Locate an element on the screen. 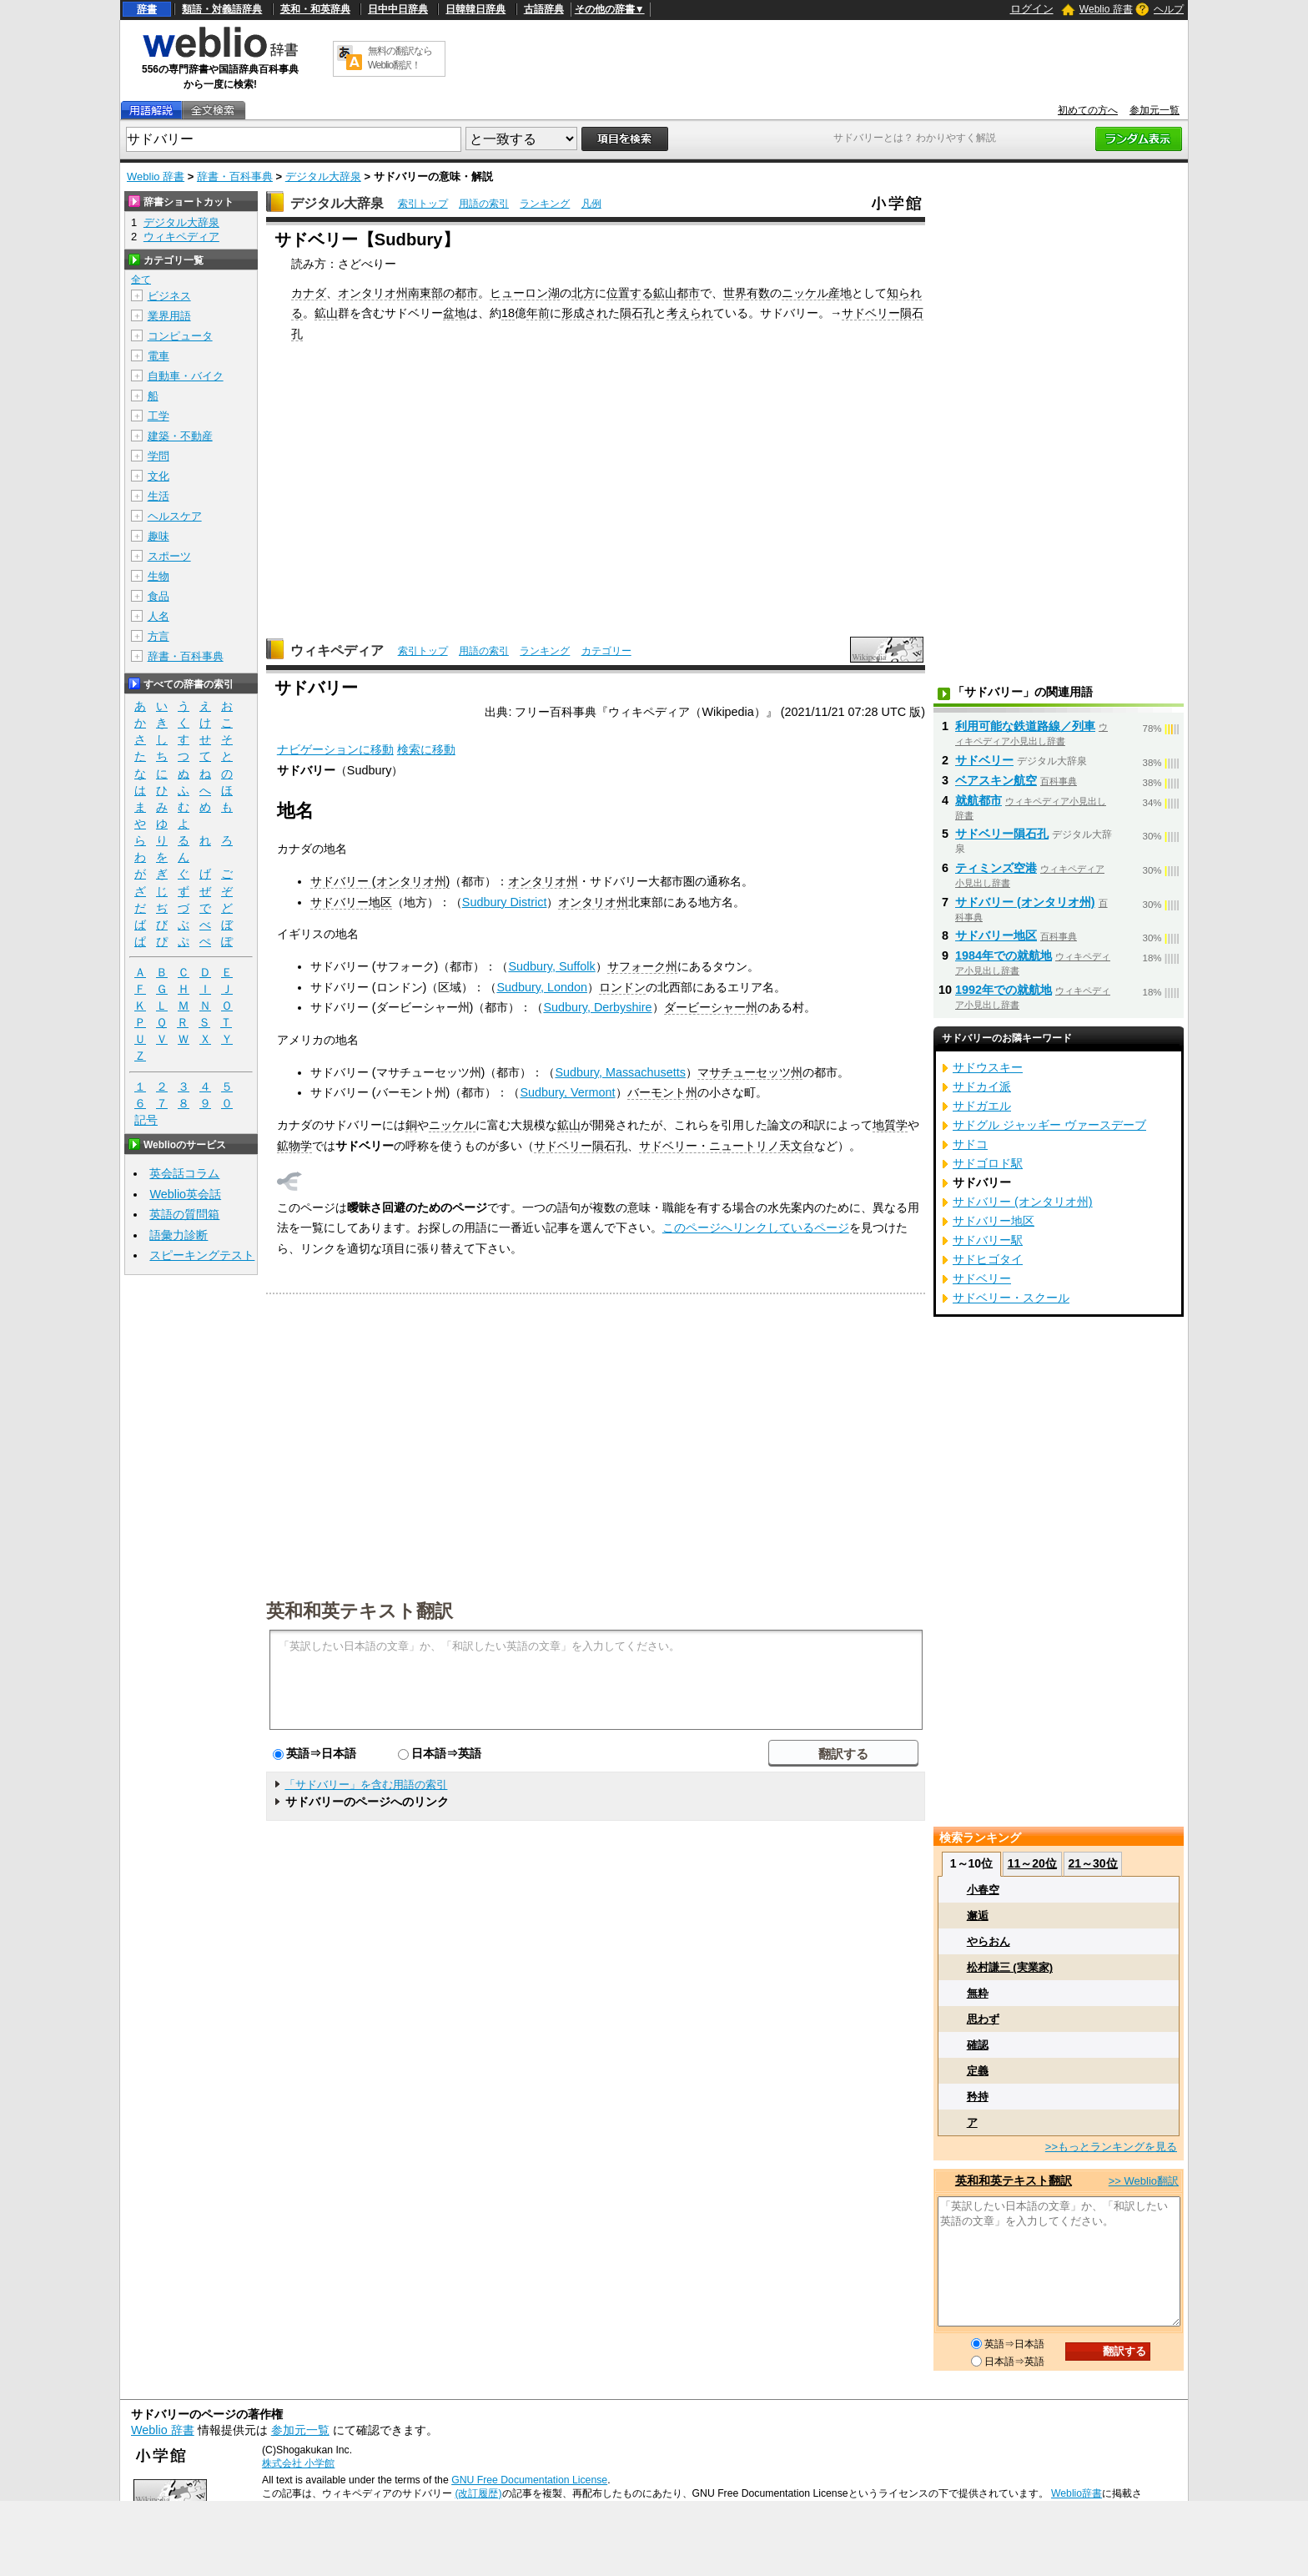 This screenshot has width=1308, height=2576. 1992年での就航地 is located at coordinates (1003, 989).